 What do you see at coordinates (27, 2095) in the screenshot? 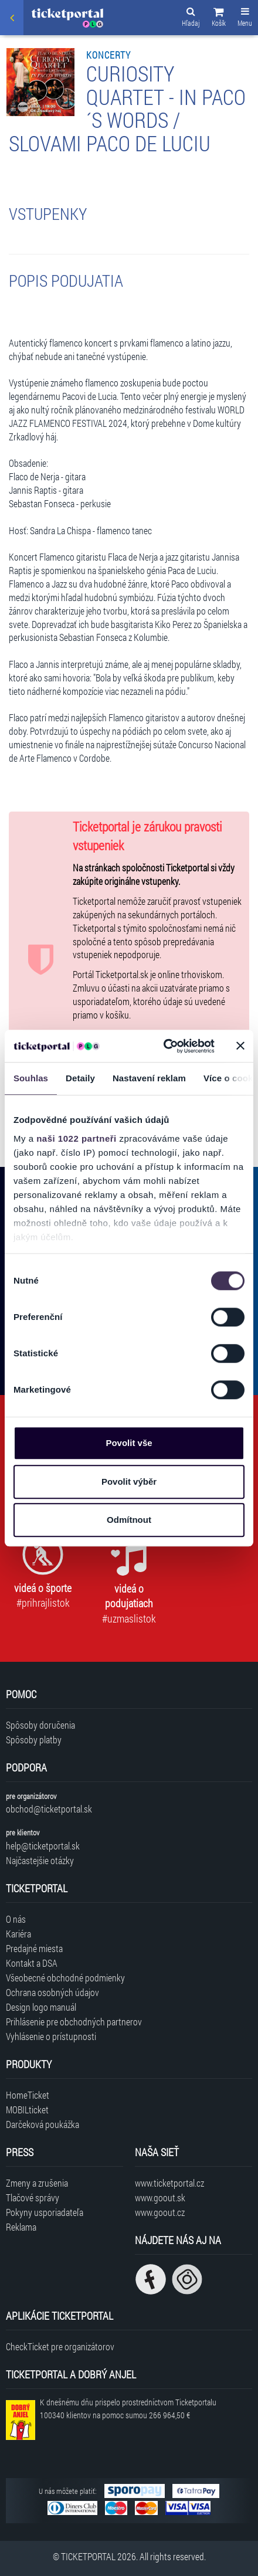
I see `HomeTicket` at bounding box center [27, 2095].